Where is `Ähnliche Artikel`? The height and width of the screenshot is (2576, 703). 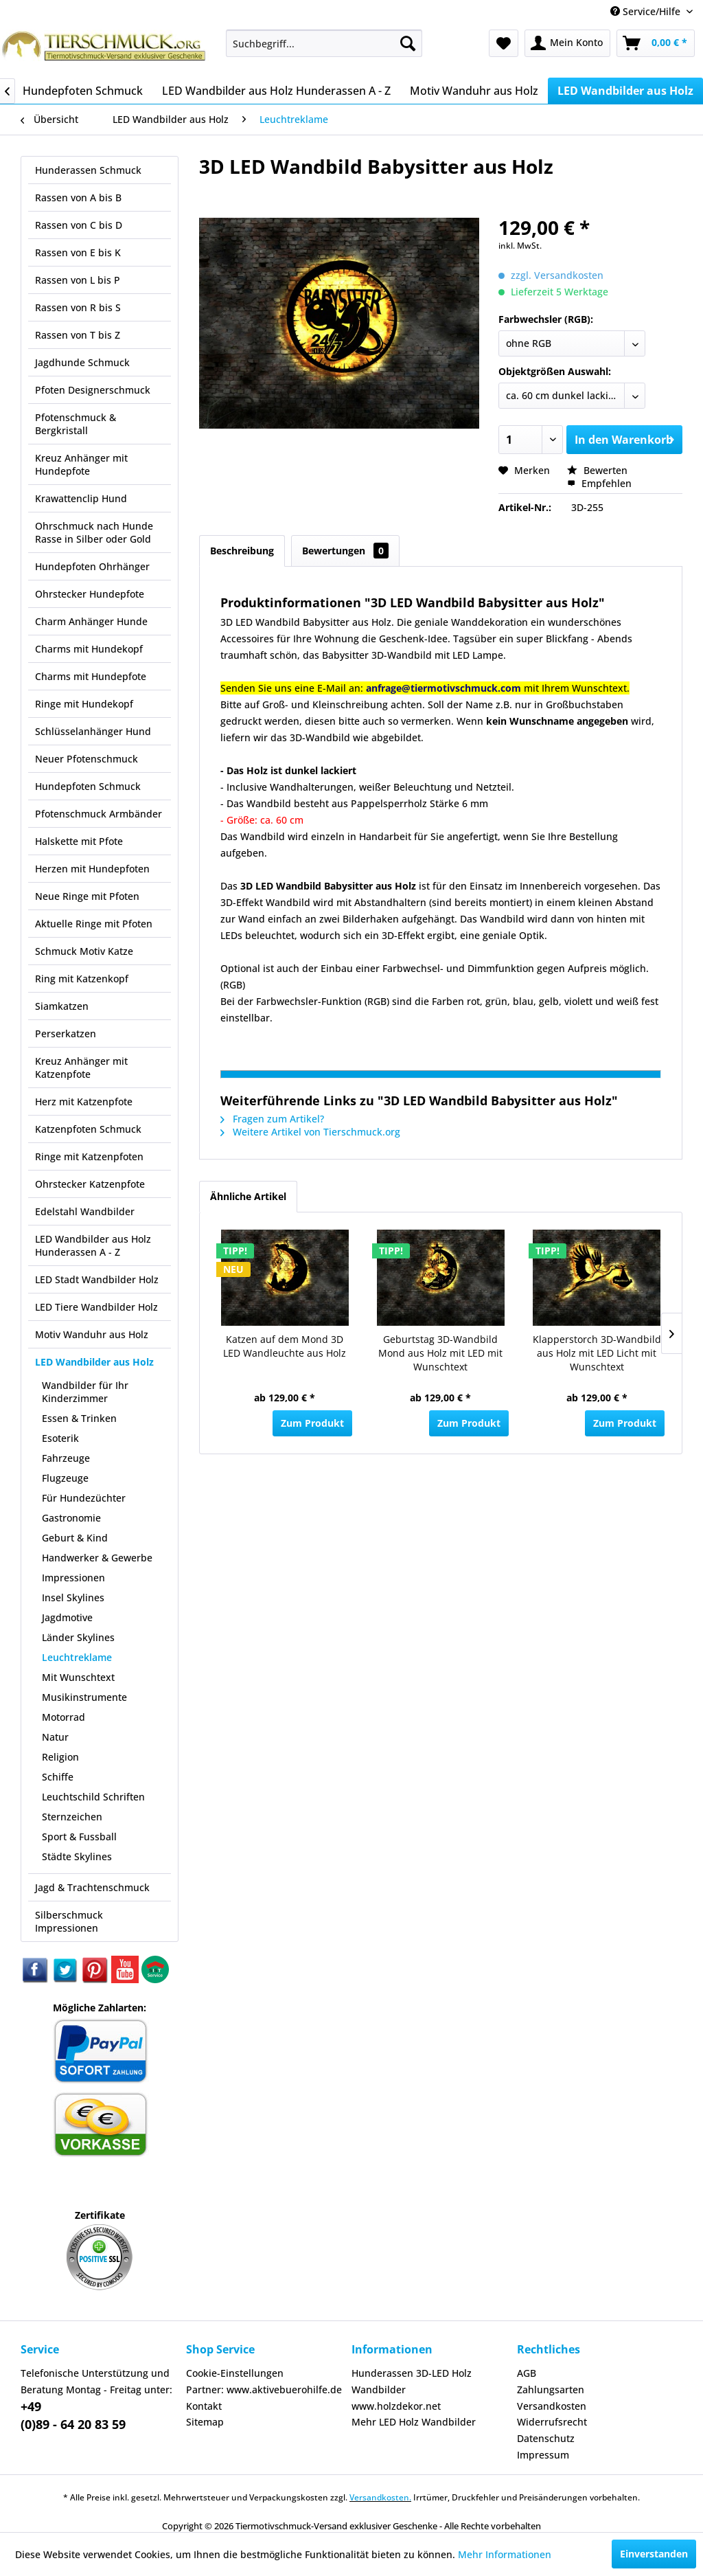
Ähnliche Artikel is located at coordinates (248, 1196).